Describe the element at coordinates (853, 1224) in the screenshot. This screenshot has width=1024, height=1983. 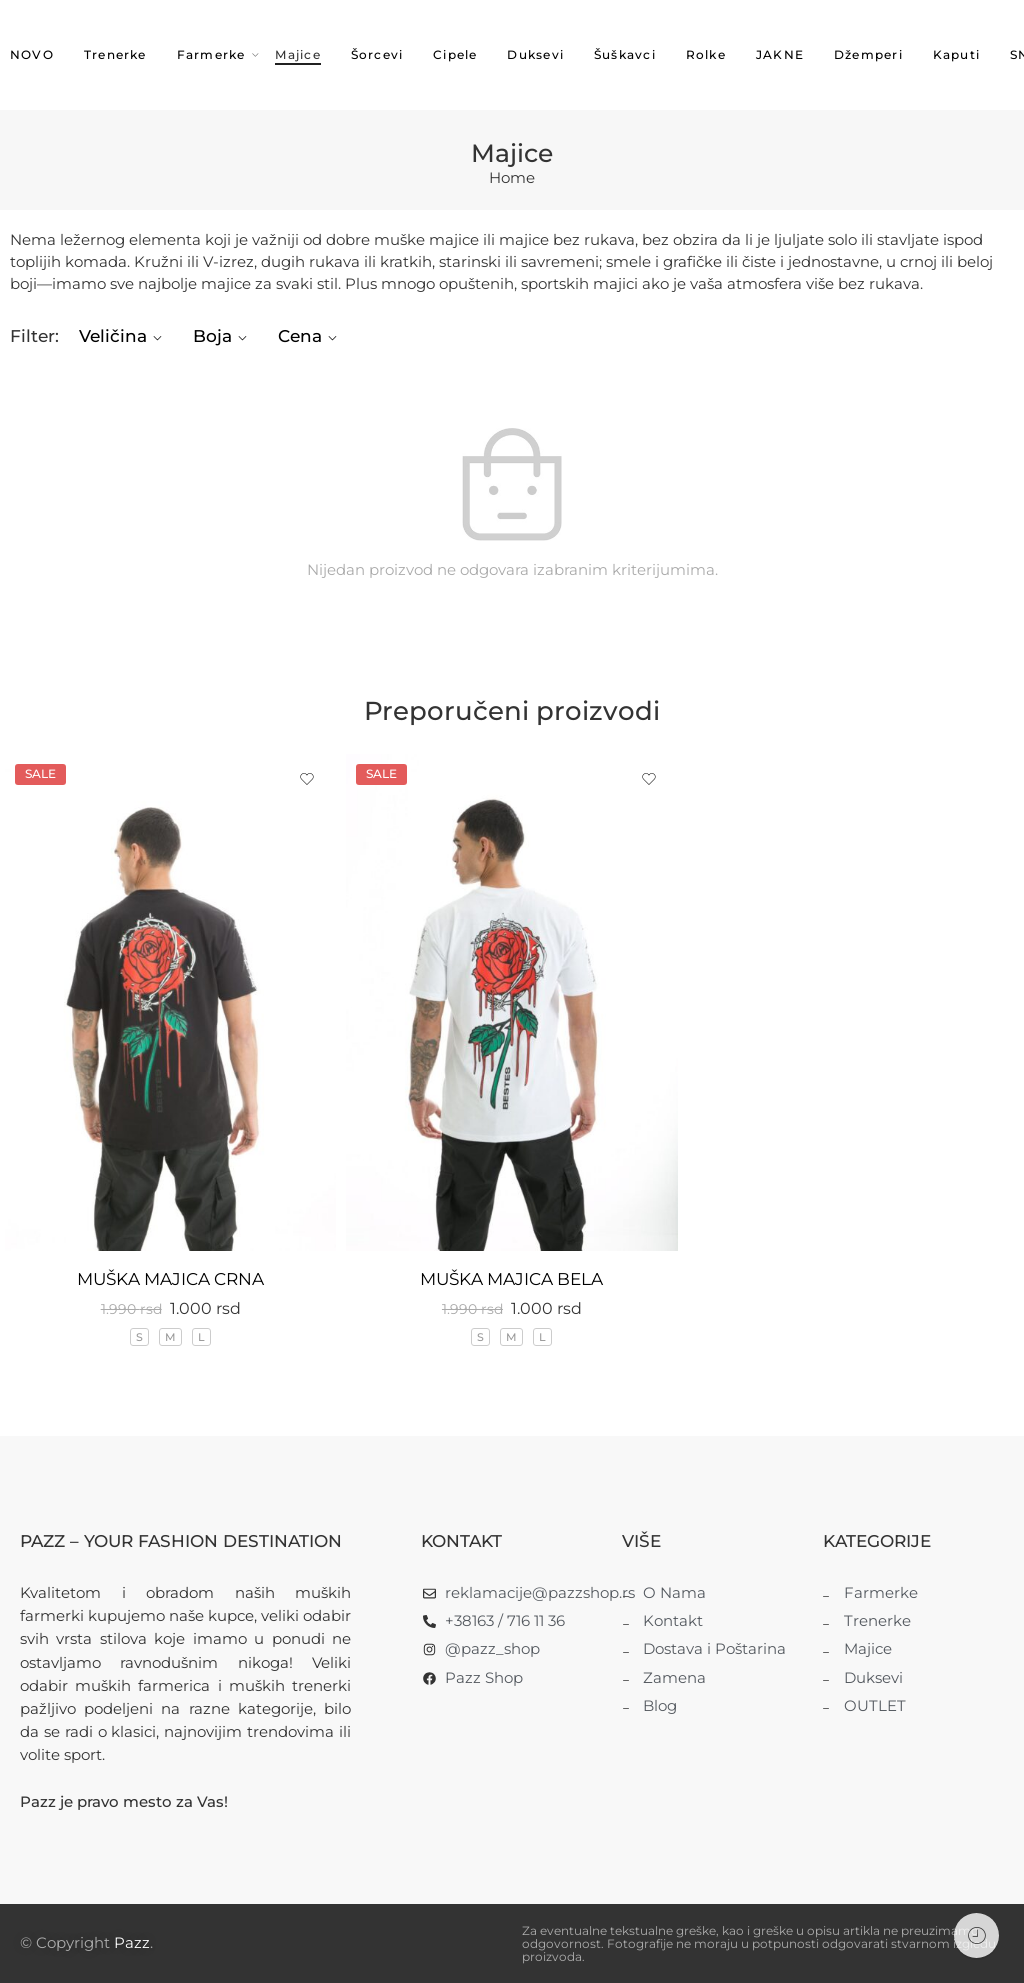
I see `MUŠKA POLO MAJICA BELA` at that location.